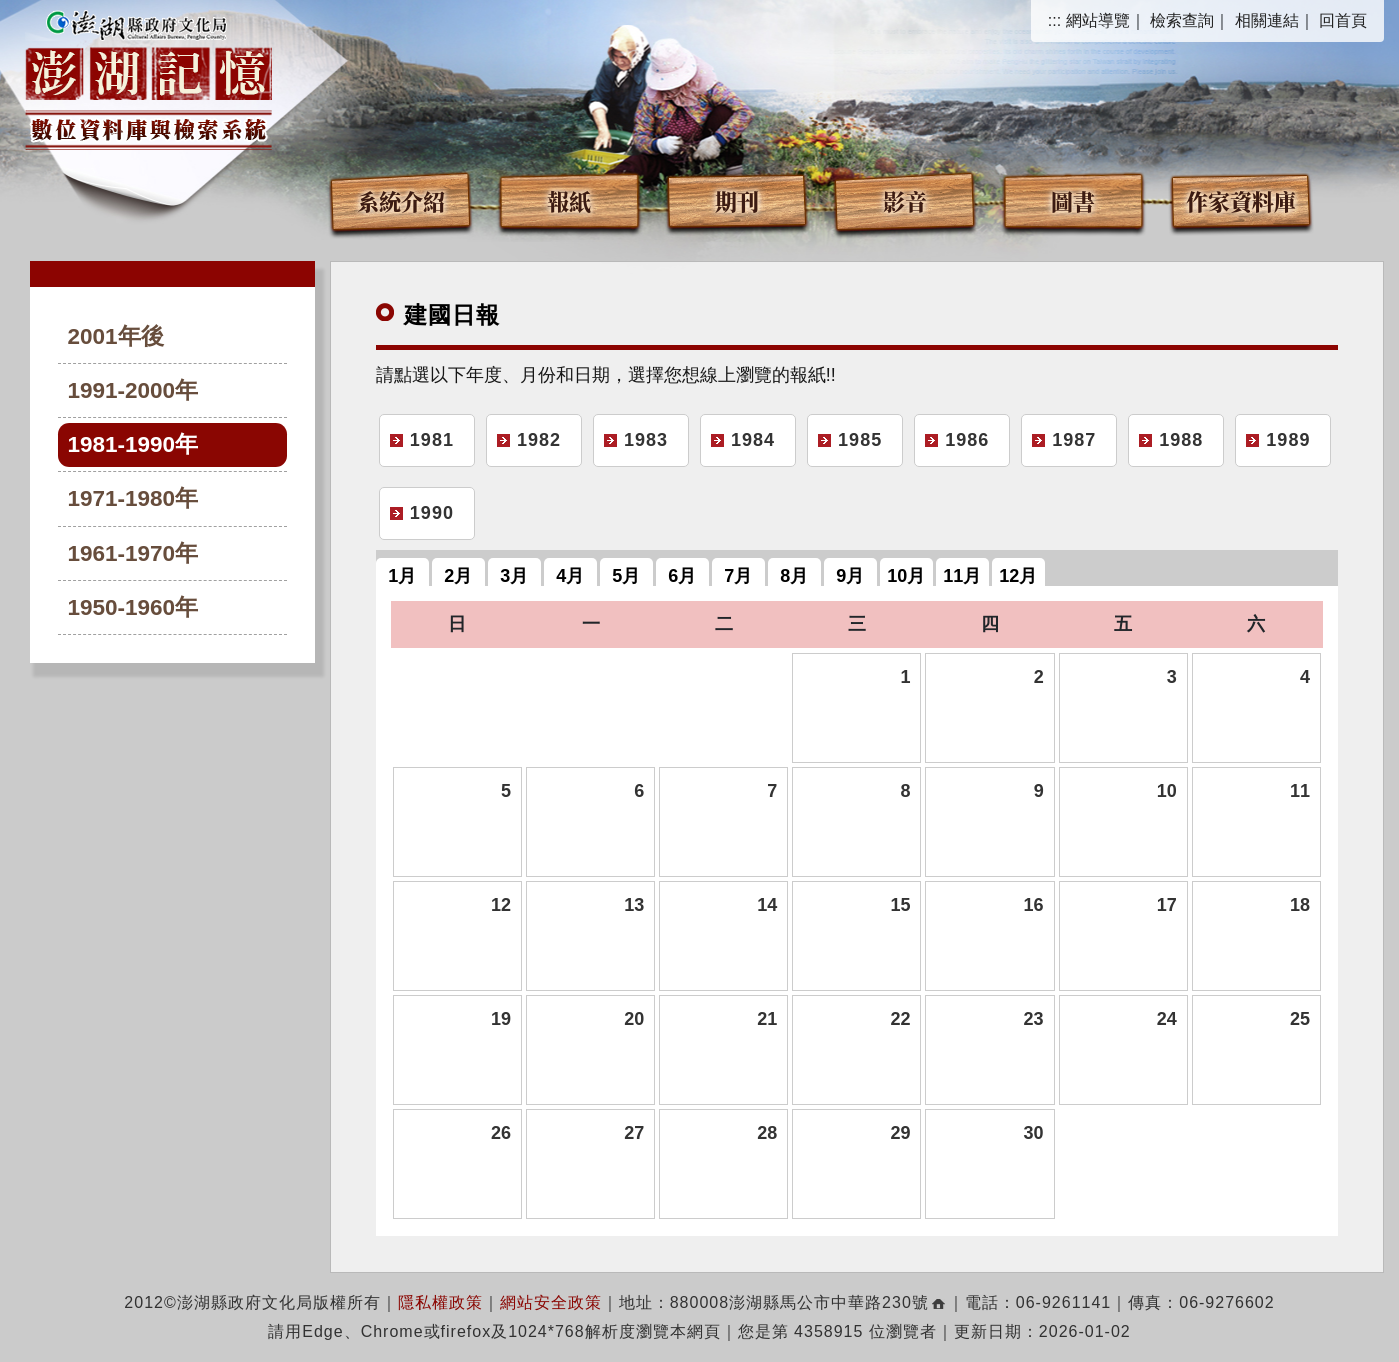 This screenshot has height=1362, width=1399. Describe the element at coordinates (1182, 20) in the screenshot. I see `檢索查詢` at that location.